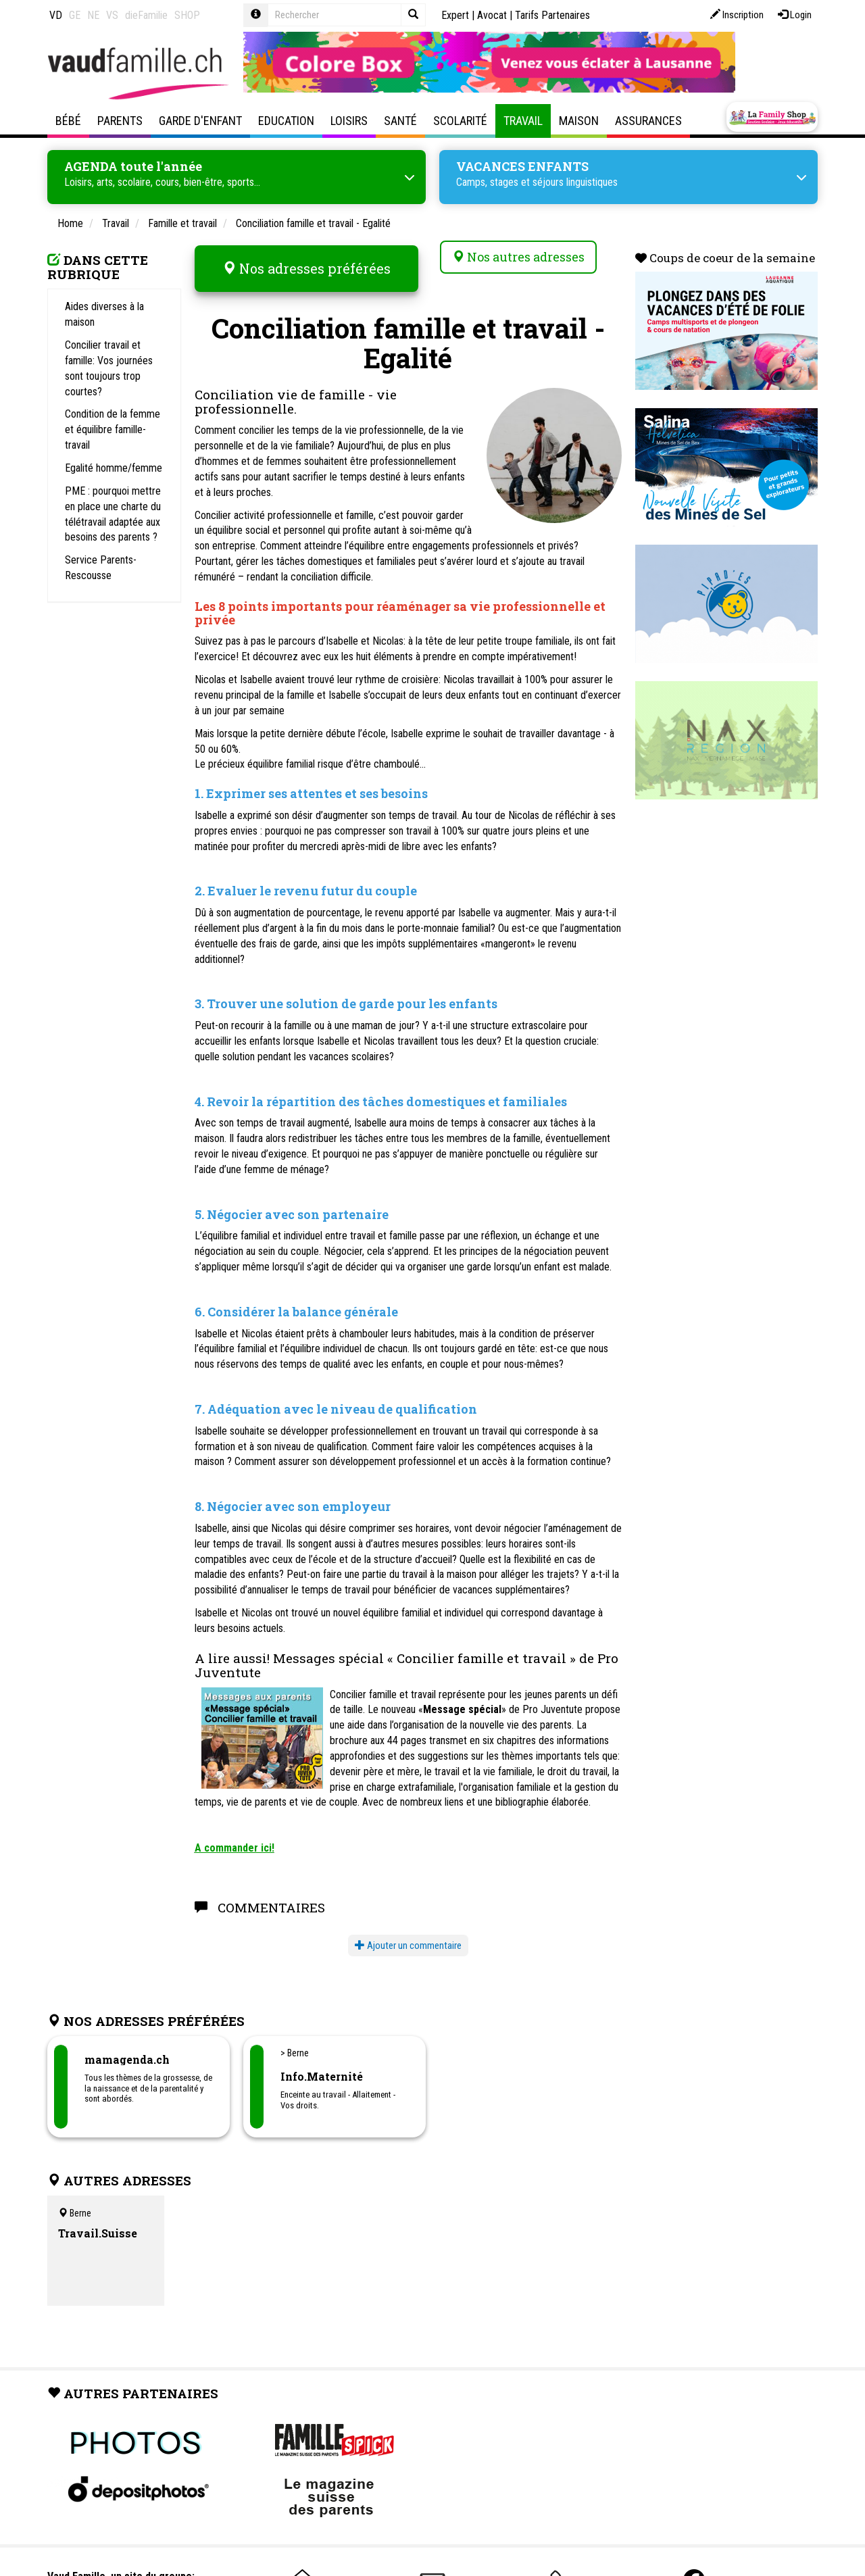 The width and height of the screenshot is (865, 2576). What do you see at coordinates (492, 15) in the screenshot?
I see `Avocat` at bounding box center [492, 15].